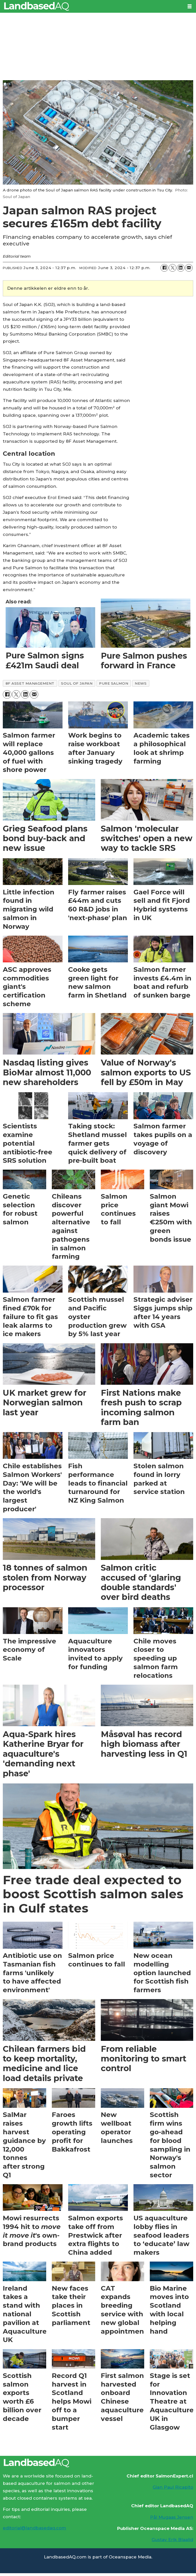  Describe the element at coordinates (172, 2539) in the screenshot. I see `Gustav Erik Blaalid` at that location.